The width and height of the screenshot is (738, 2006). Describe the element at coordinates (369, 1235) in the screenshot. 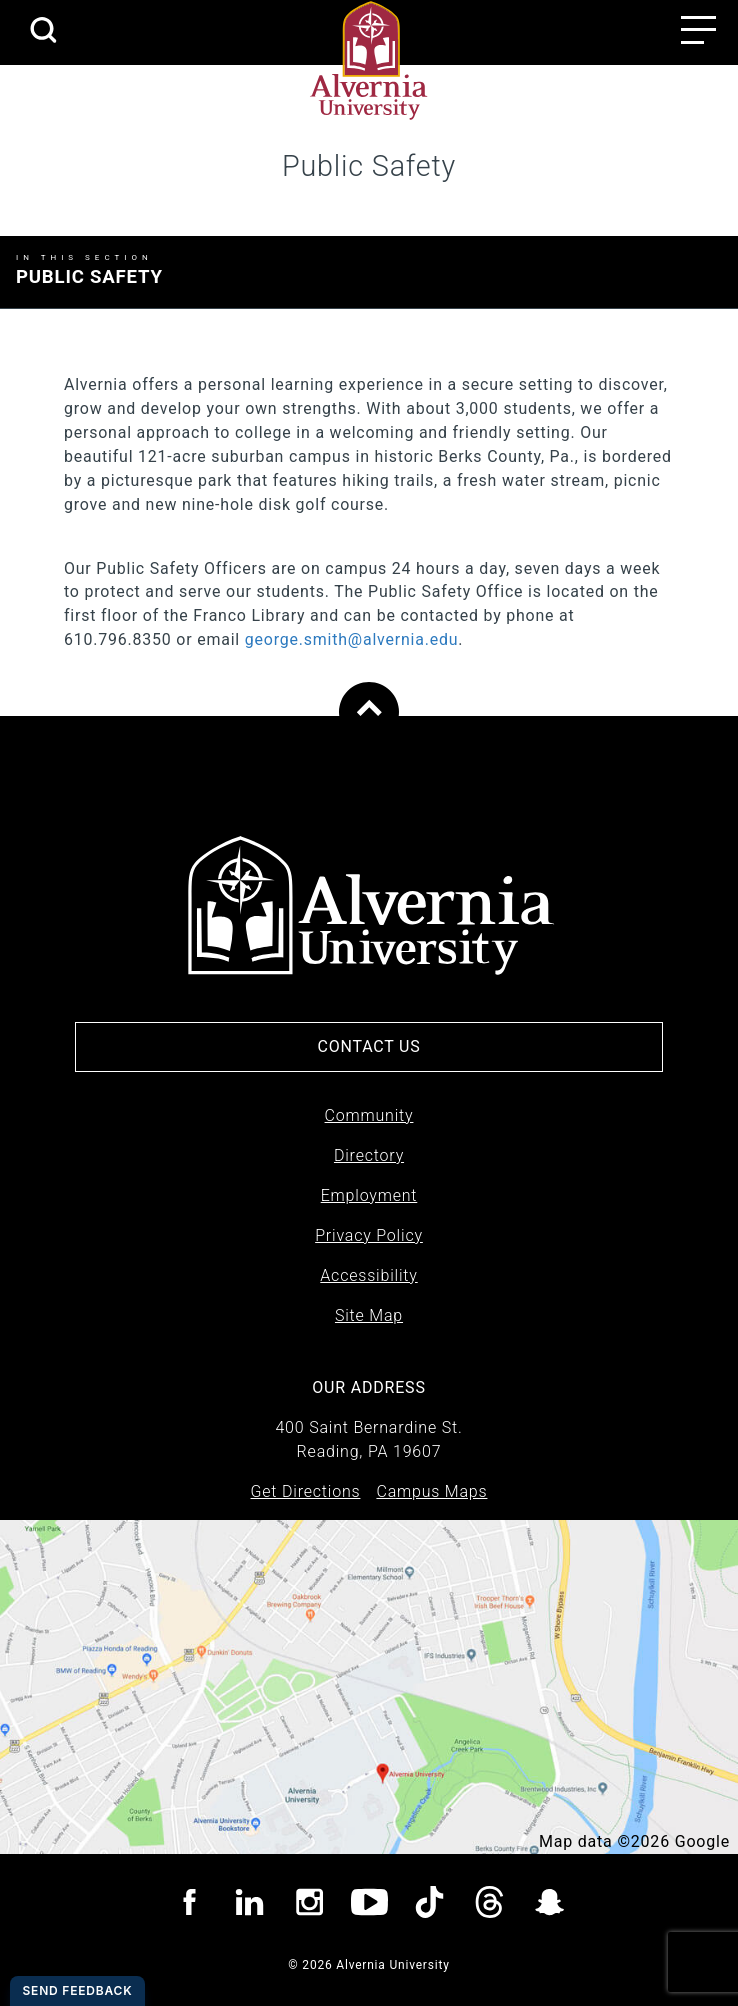

I see `Privacy Policy` at that location.